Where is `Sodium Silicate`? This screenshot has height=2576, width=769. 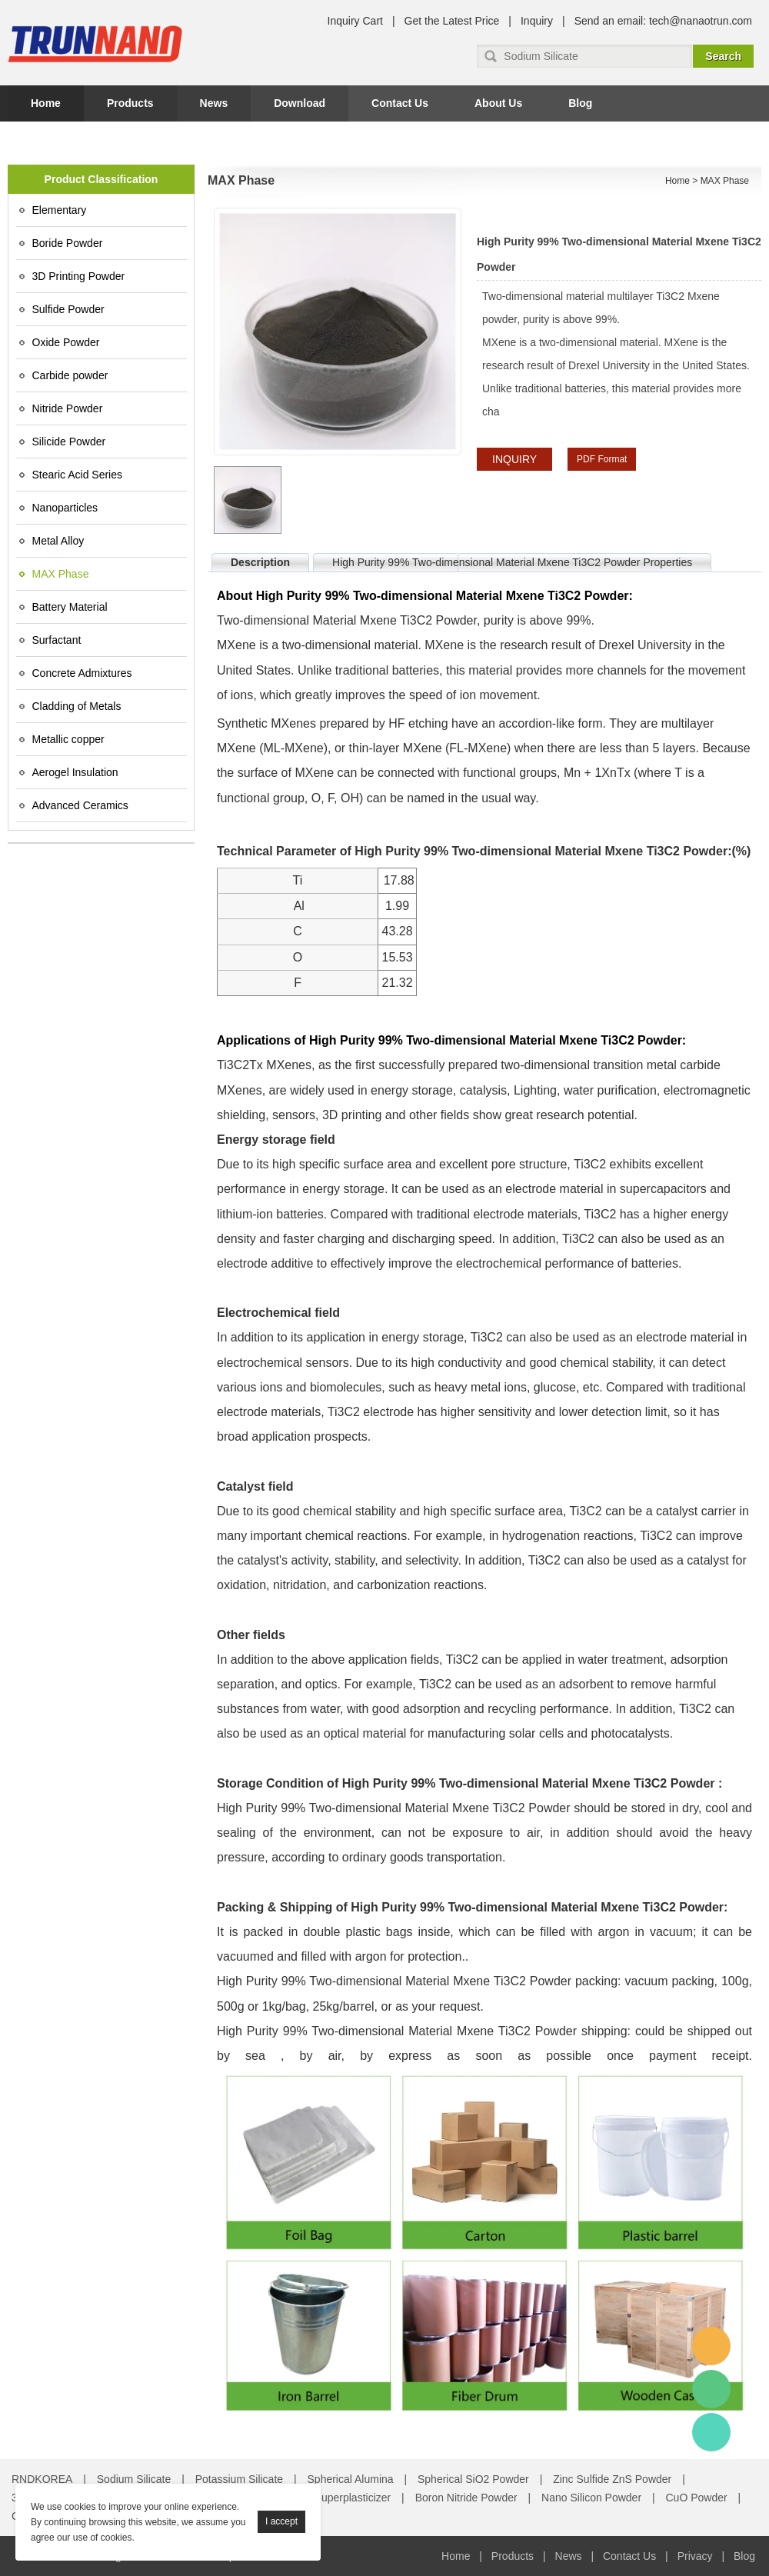
Sodium Silicate is located at coordinates (134, 2479).